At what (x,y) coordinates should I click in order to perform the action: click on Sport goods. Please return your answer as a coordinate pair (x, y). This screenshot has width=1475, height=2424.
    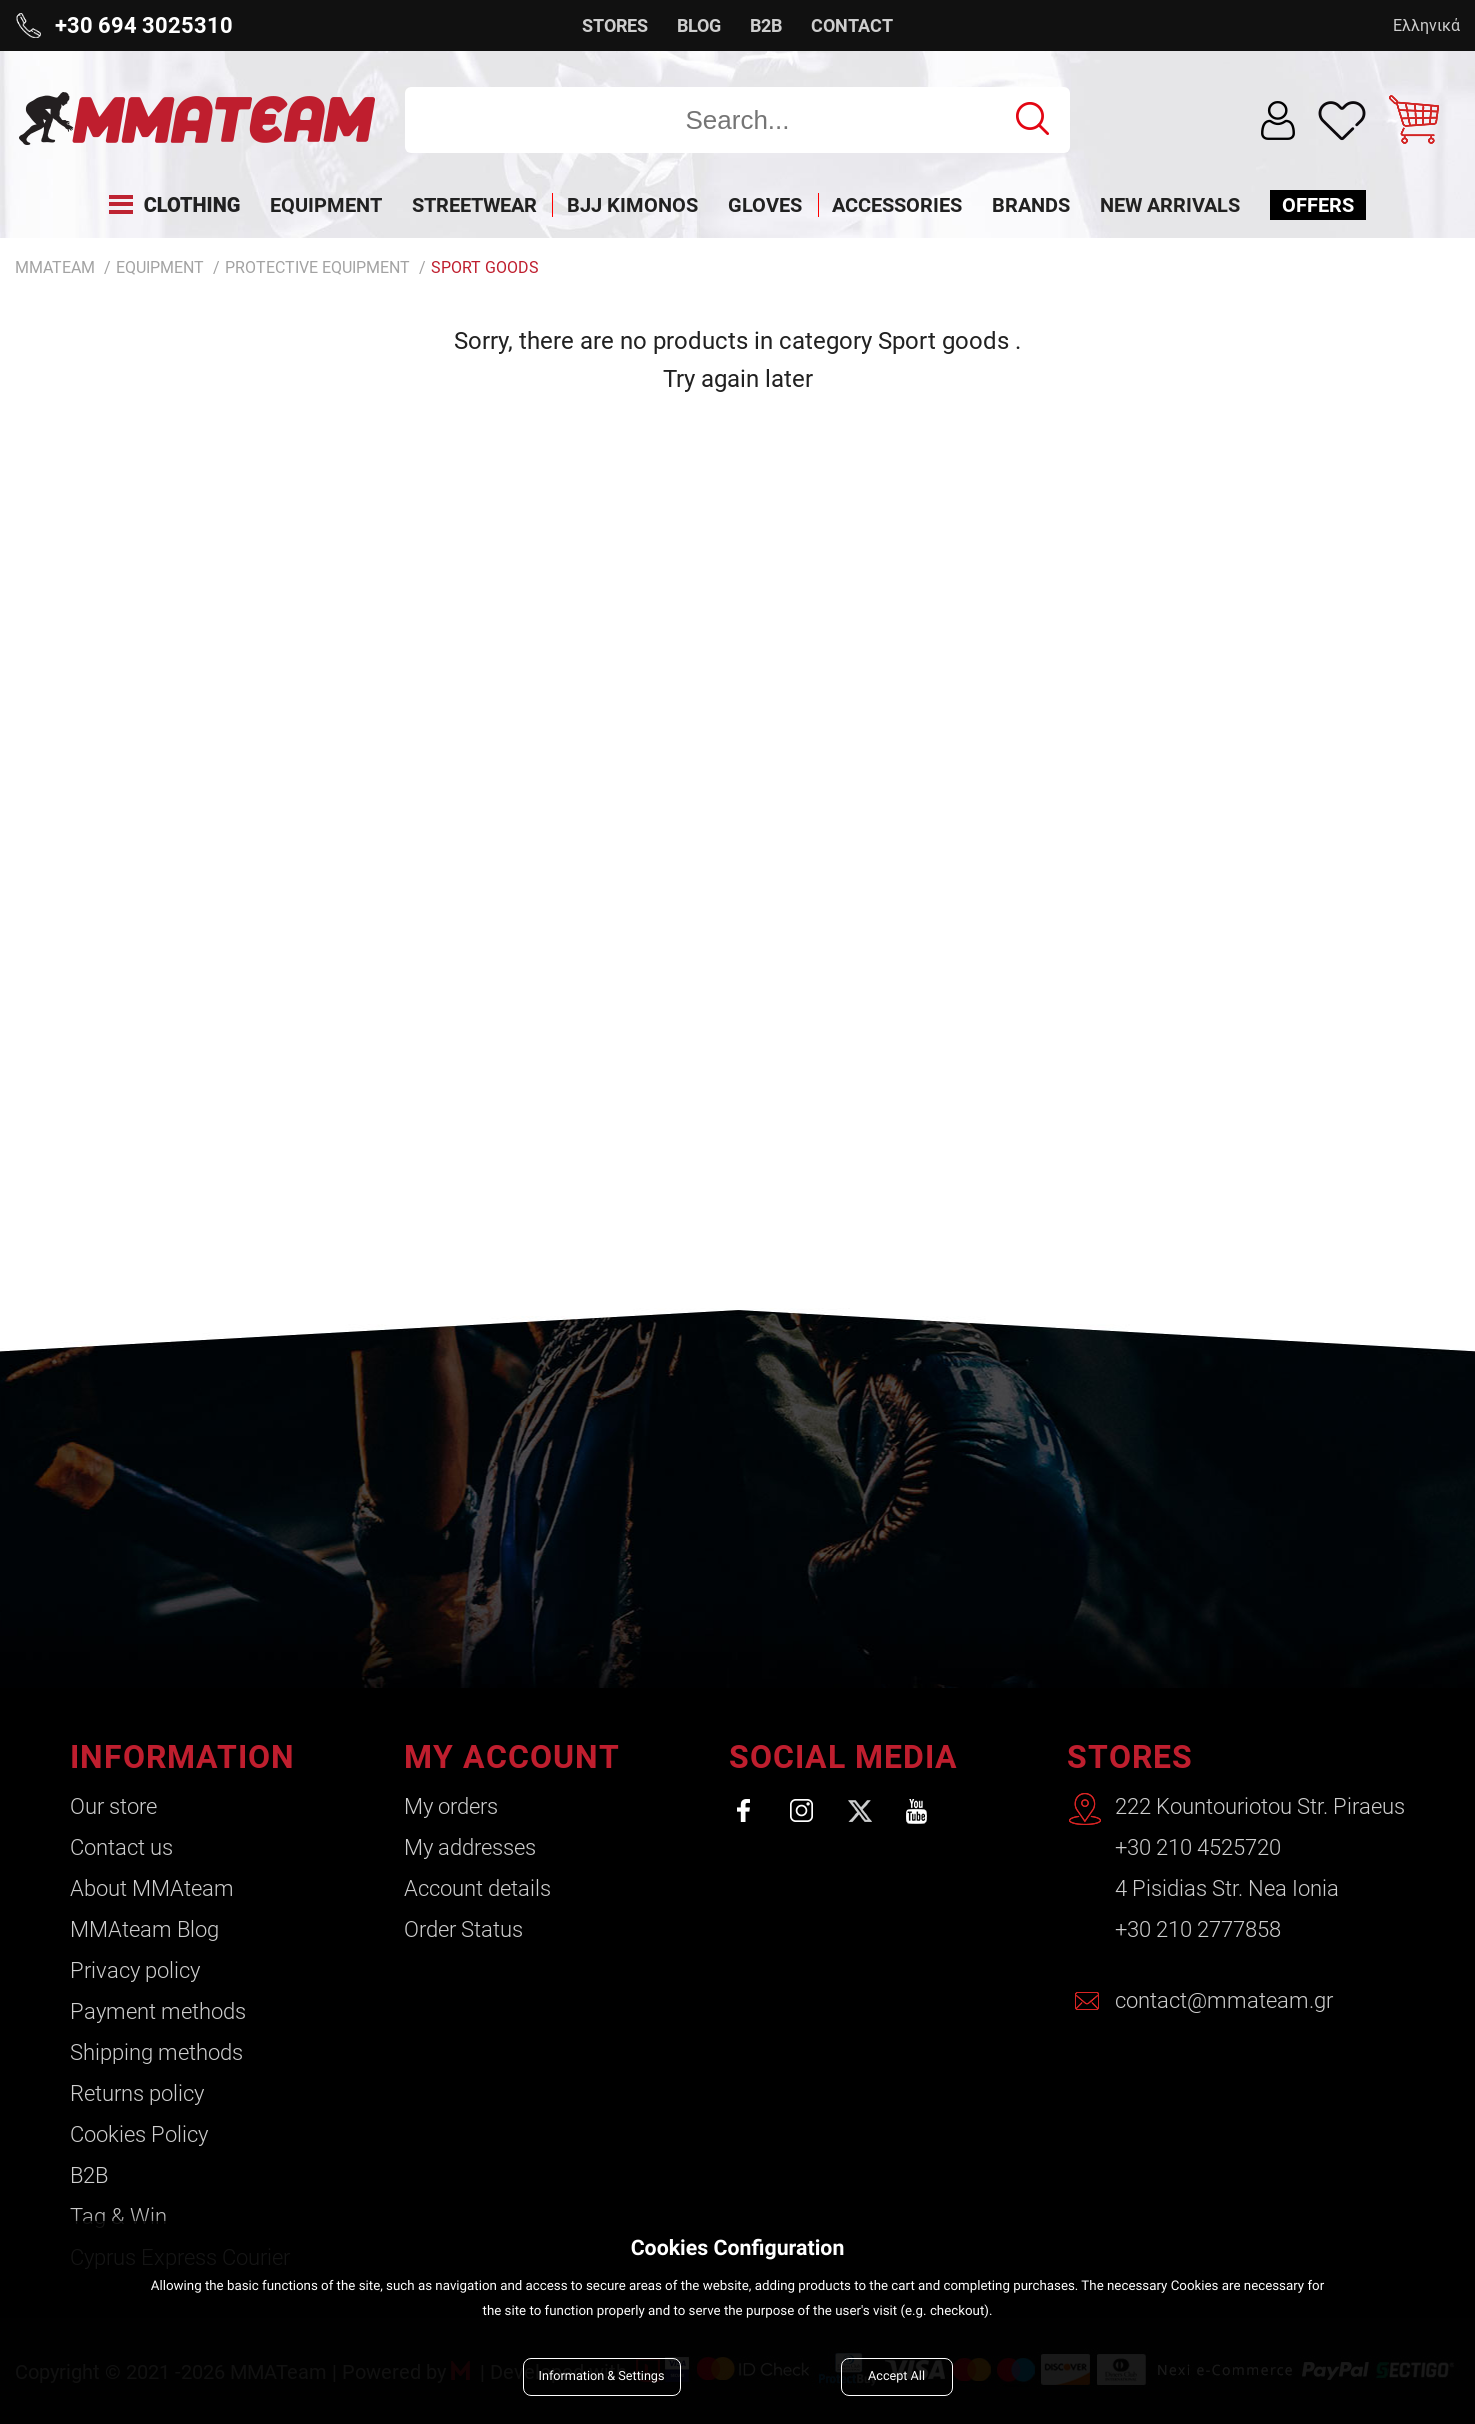
    Looking at the image, I should click on (485, 267).